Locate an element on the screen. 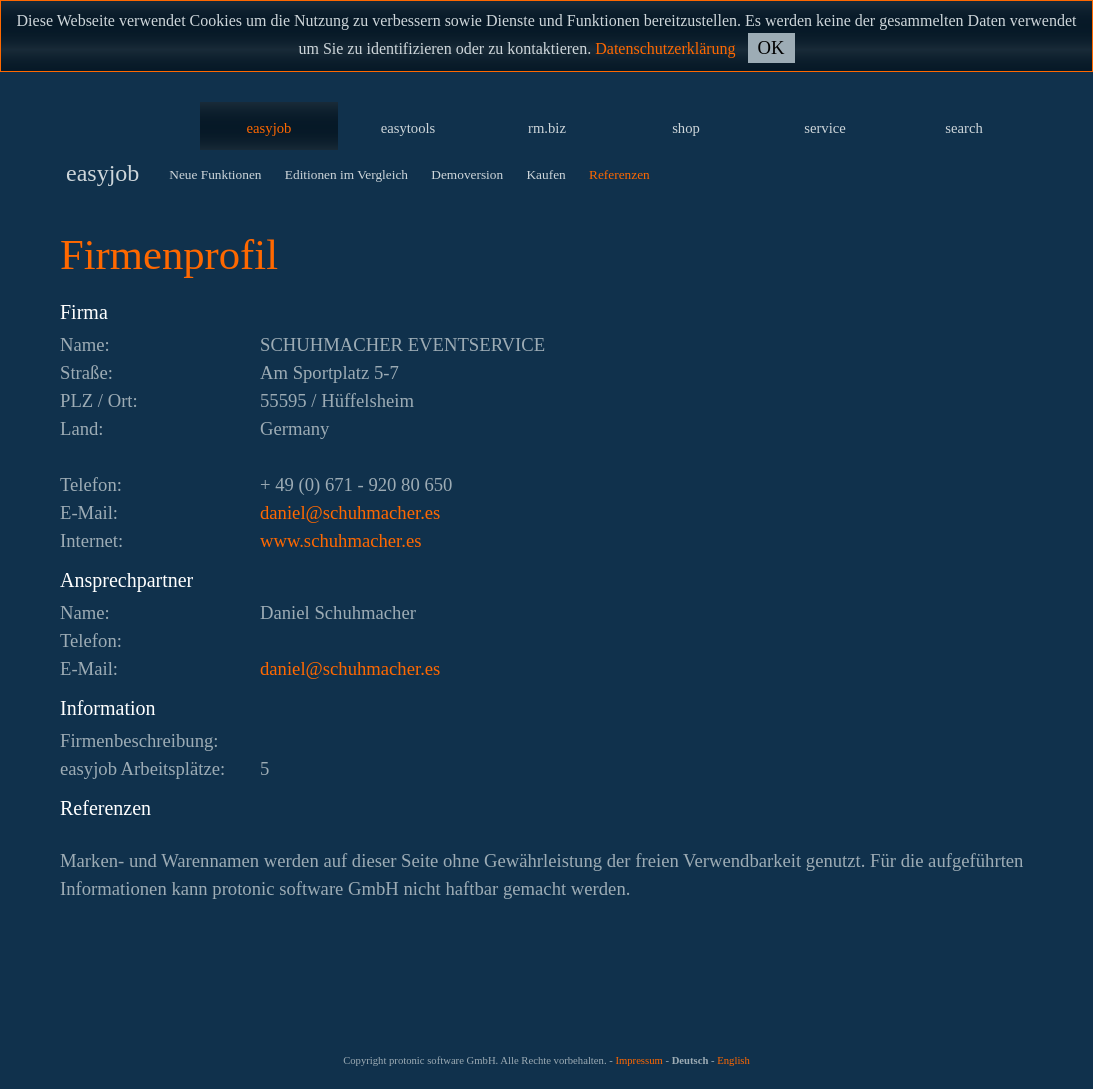 The image size is (1093, 1089). www.schuhmacher.es is located at coordinates (340, 540).